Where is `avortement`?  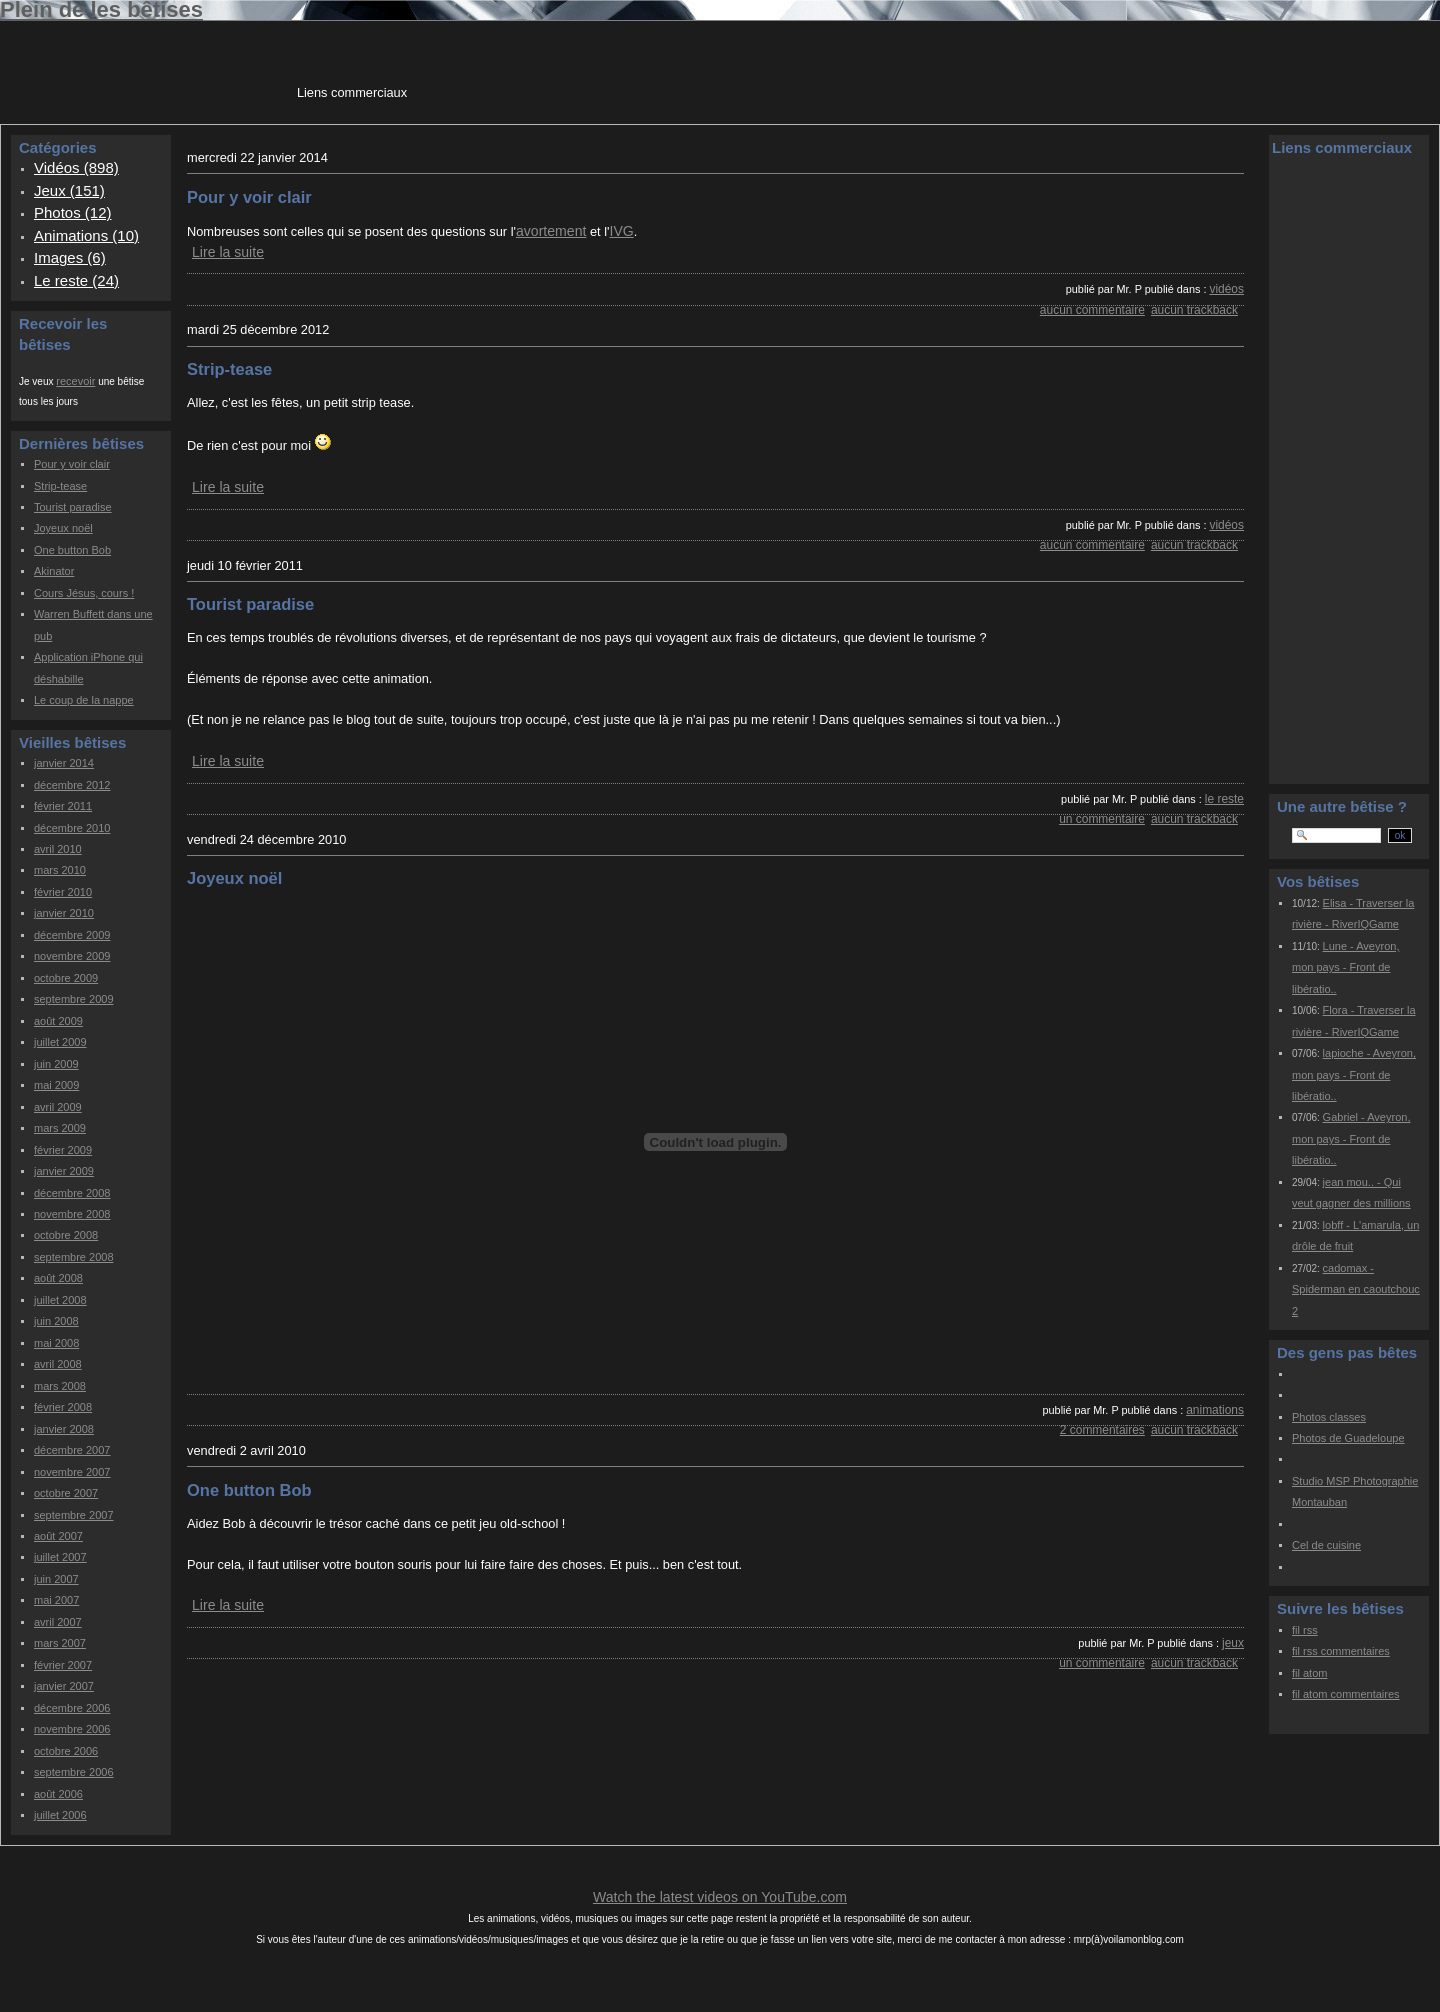 avortement is located at coordinates (551, 231).